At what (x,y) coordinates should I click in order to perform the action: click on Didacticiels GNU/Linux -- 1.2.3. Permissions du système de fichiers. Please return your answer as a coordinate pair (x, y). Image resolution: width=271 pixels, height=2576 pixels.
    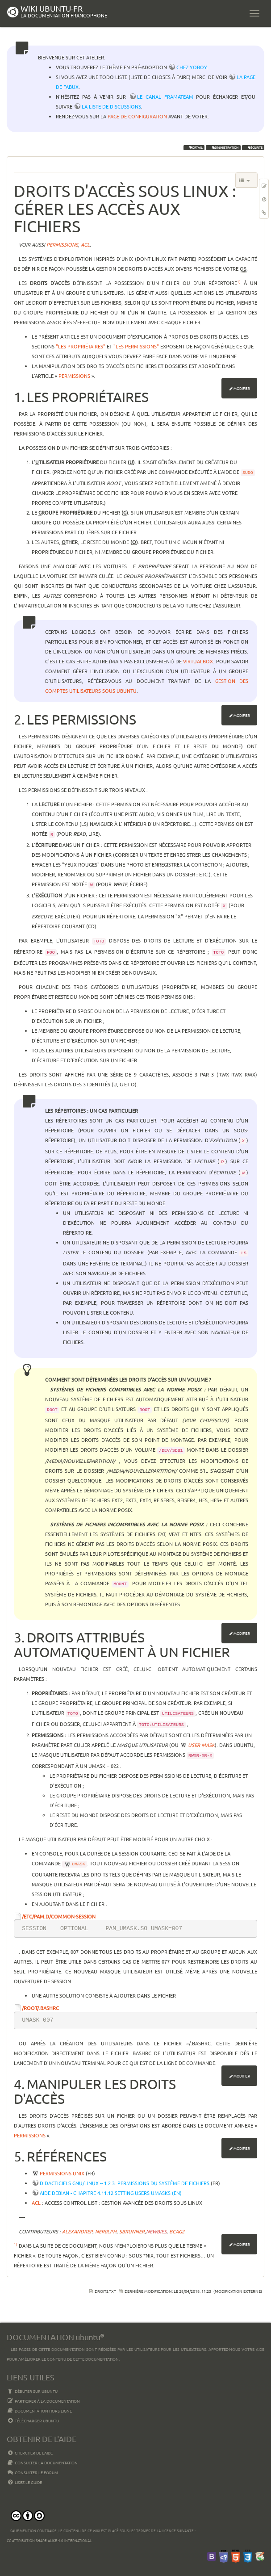
    Looking at the image, I should click on (124, 2182).